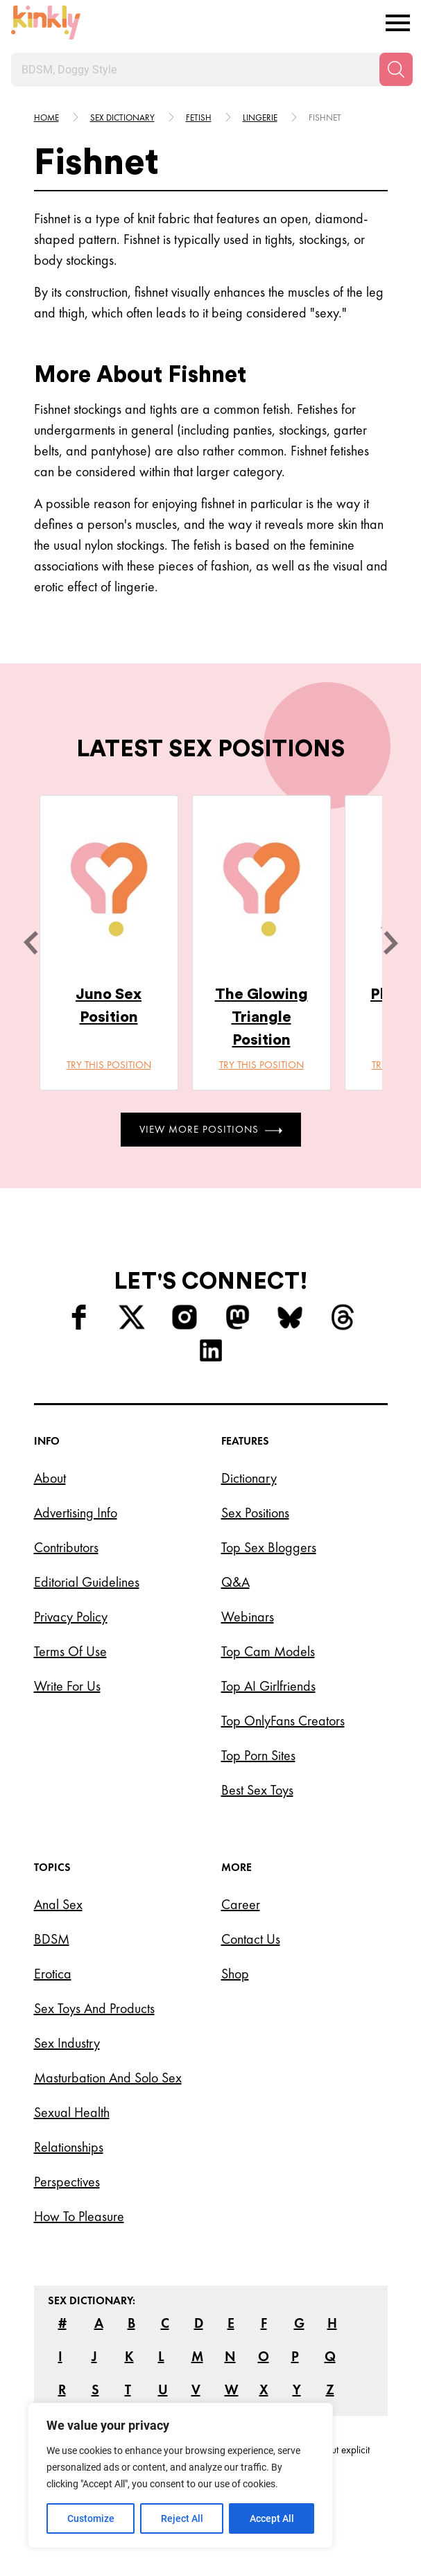  What do you see at coordinates (258, 1755) in the screenshot?
I see `Top Porn Sites` at bounding box center [258, 1755].